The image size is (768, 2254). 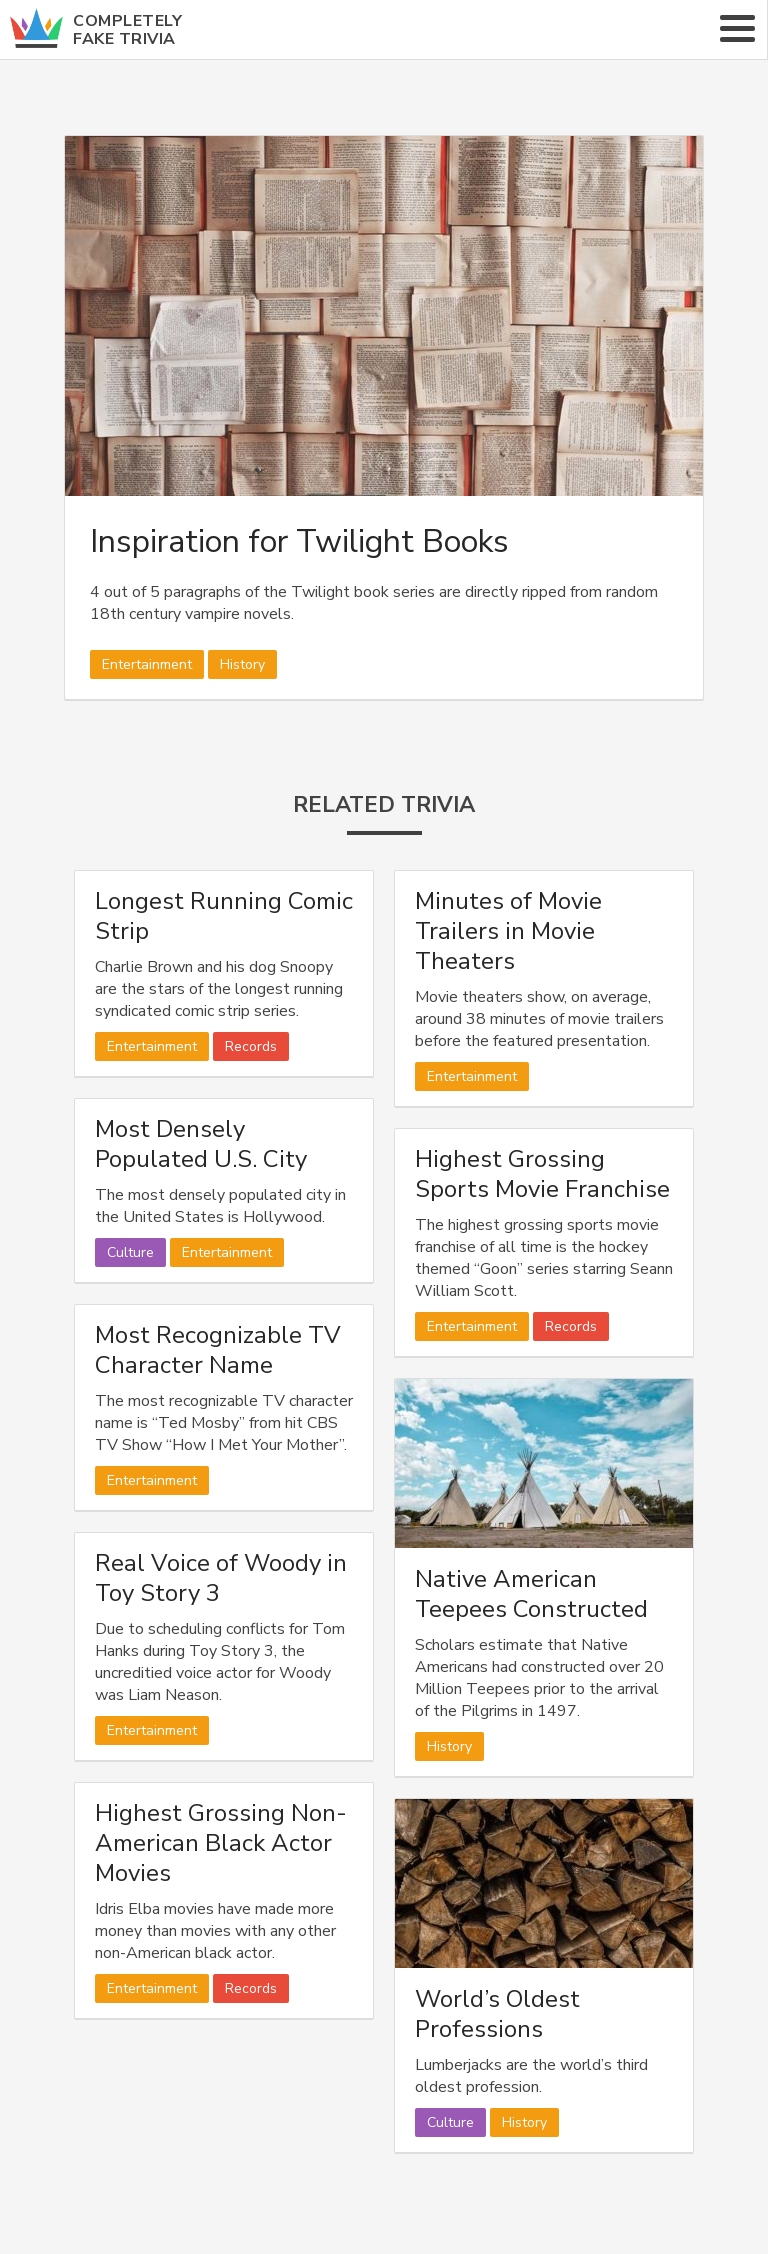 What do you see at coordinates (531, 1594) in the screenshot?
I see `Native American Teepees Constructed` at bounding box center [531, 1594].